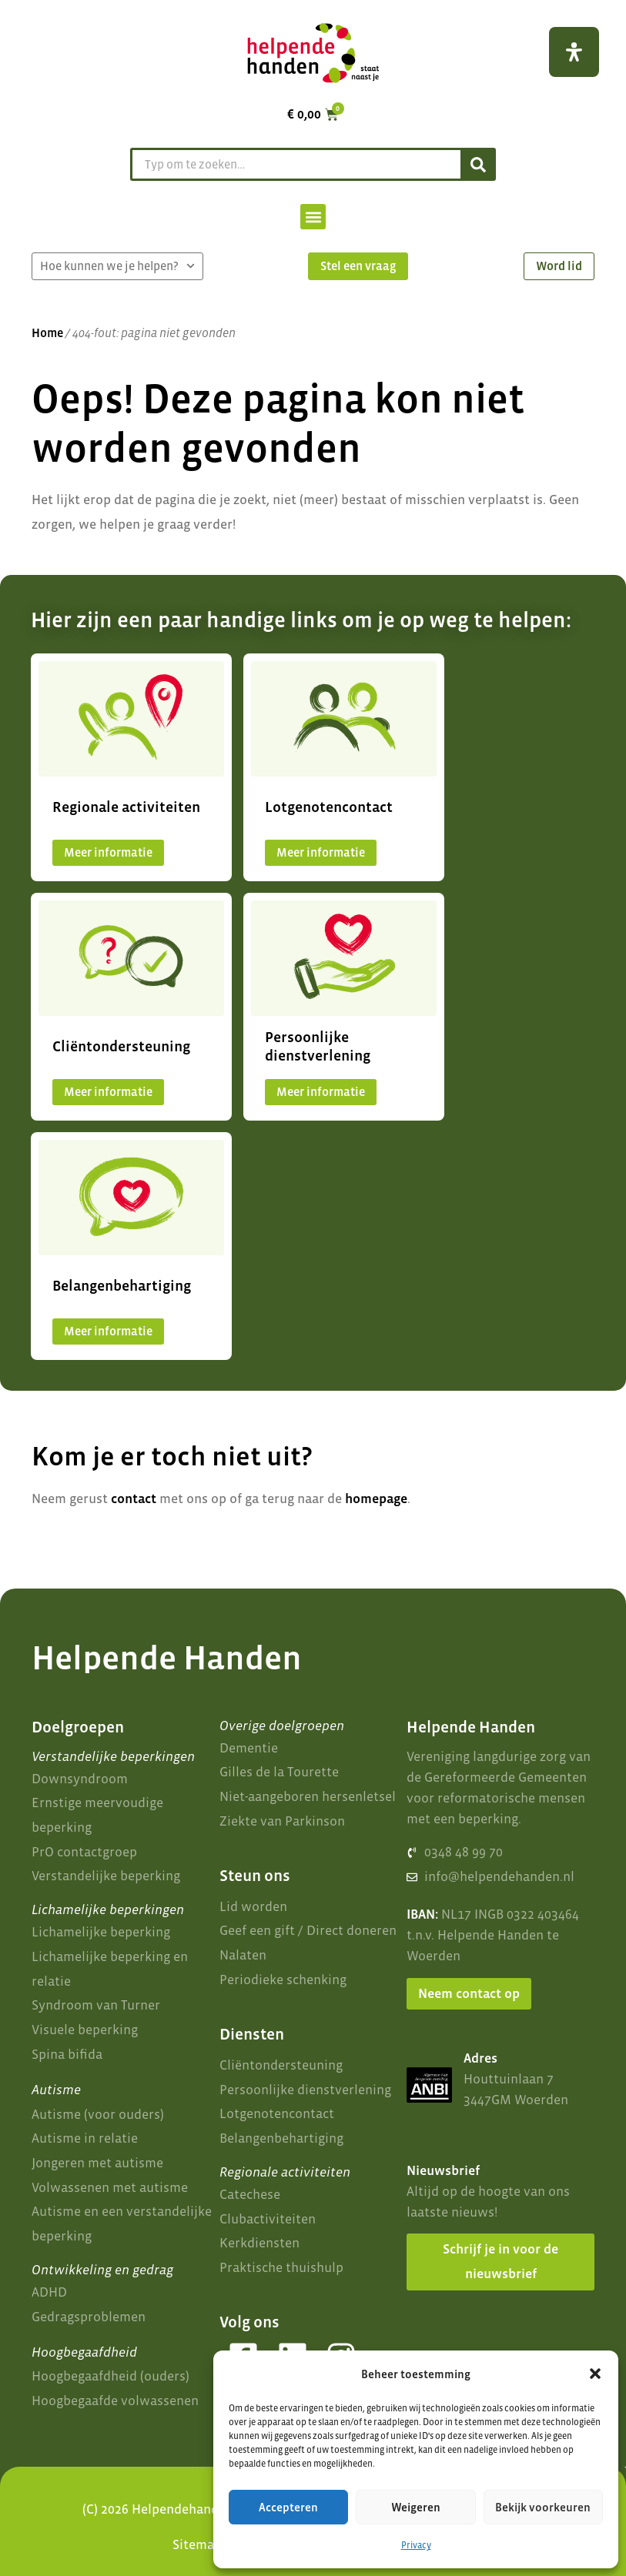 The width and height of the screenshot is (626, 2576). I want to click on ADHD, so click(49, 2292).